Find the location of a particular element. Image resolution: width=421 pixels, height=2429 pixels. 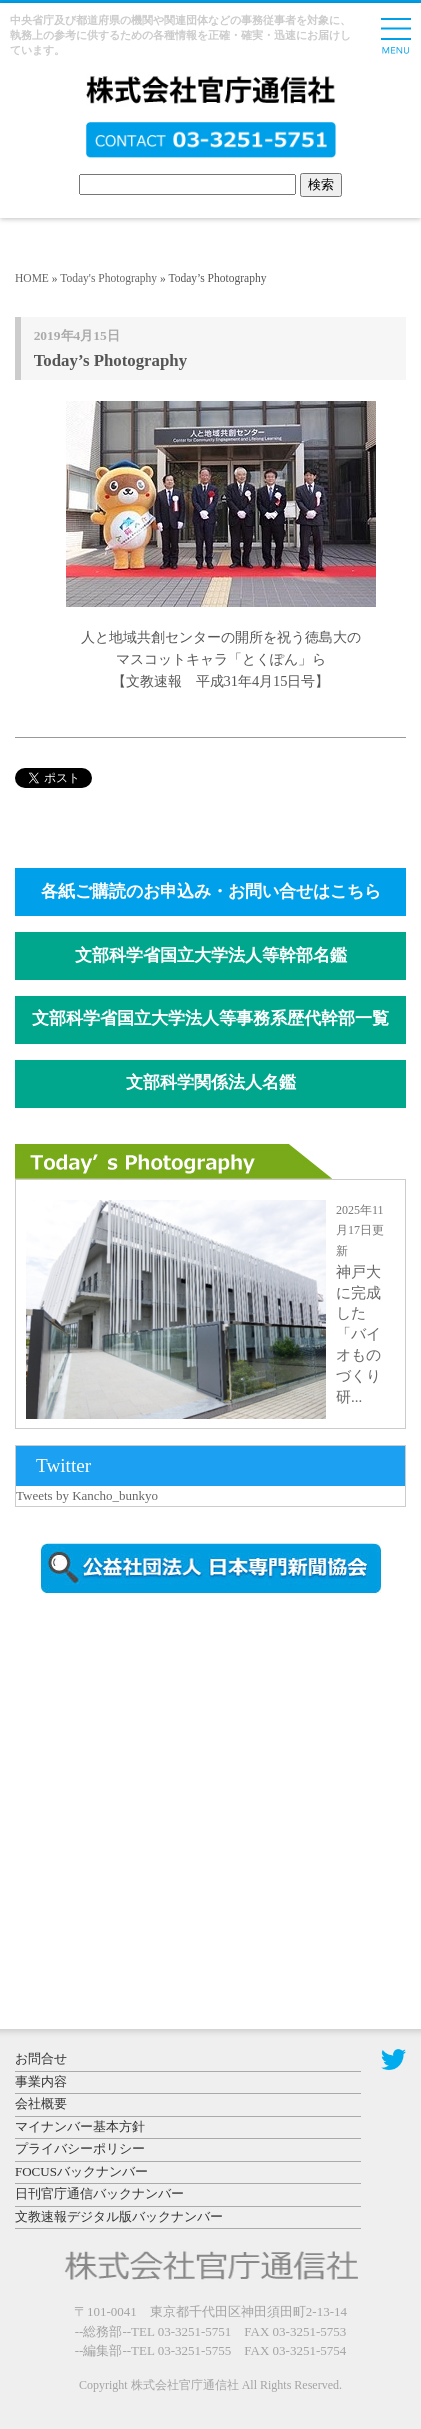

プライバシーポリシー is located at coordinates (80, 2148).